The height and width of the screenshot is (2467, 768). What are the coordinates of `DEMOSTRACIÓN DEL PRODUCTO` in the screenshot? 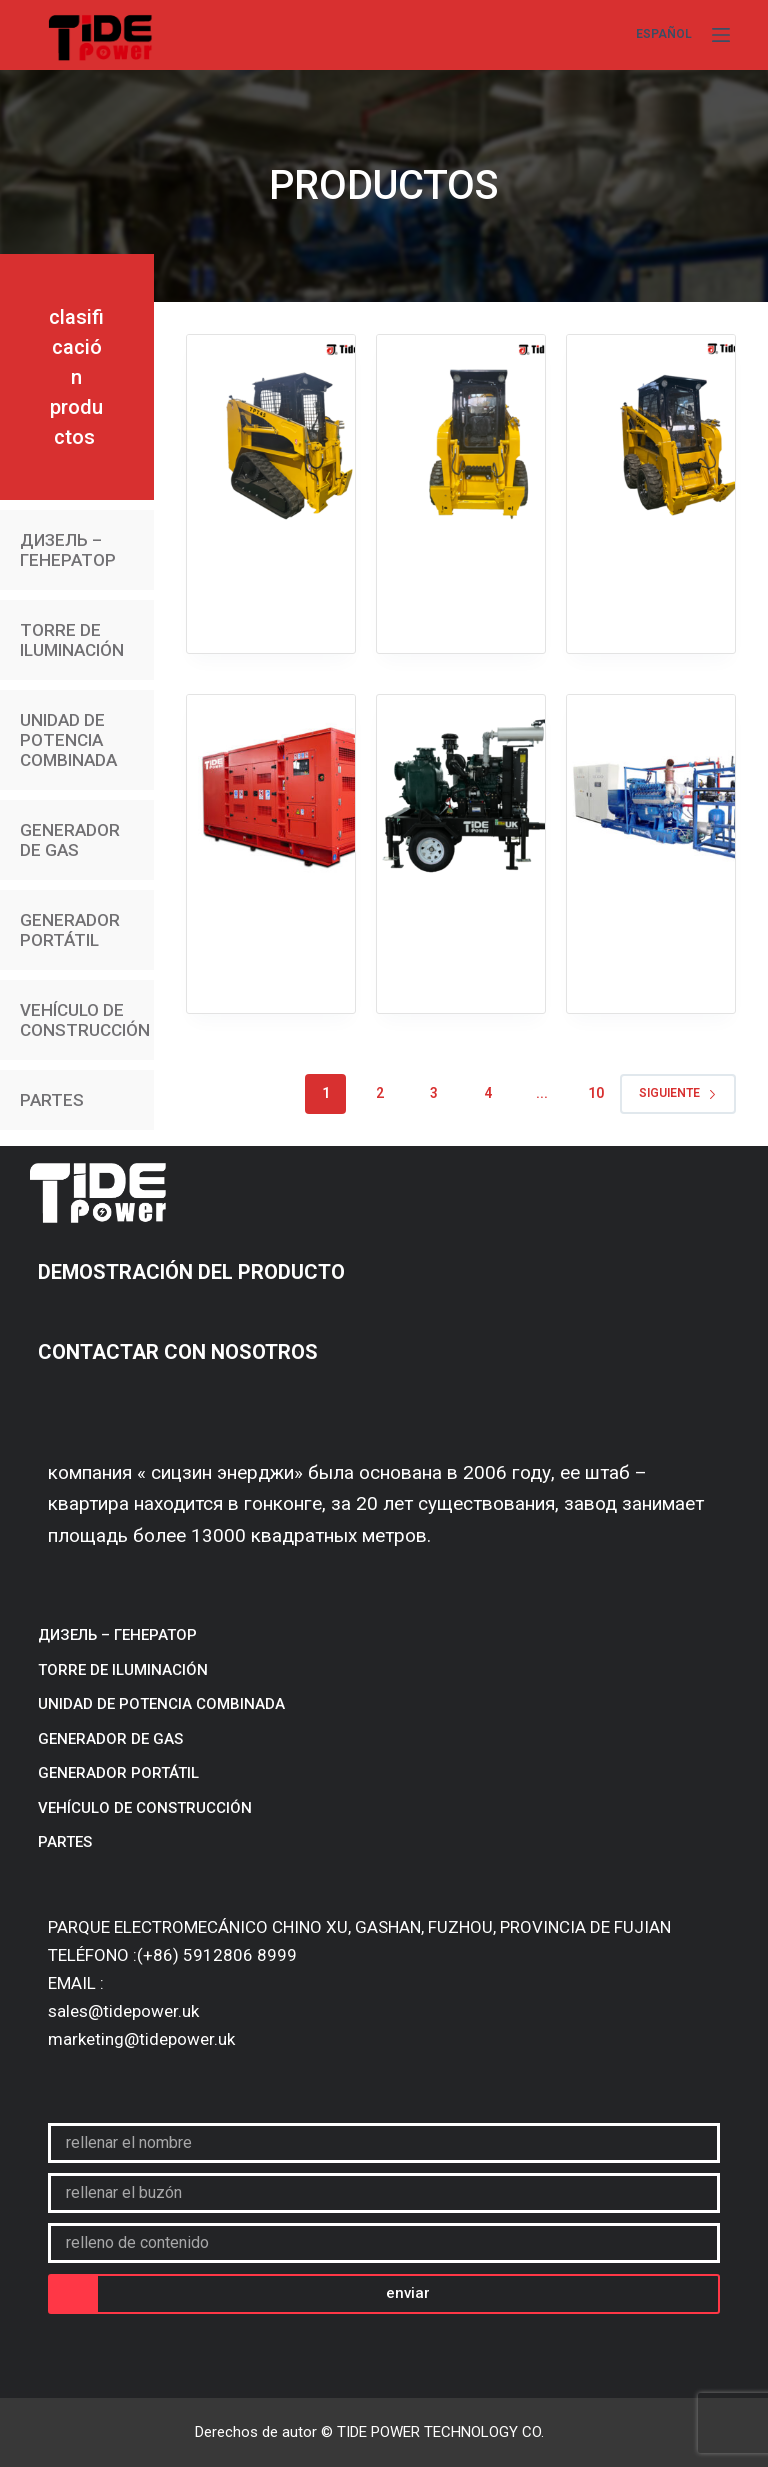 It's located at (194, 1272).